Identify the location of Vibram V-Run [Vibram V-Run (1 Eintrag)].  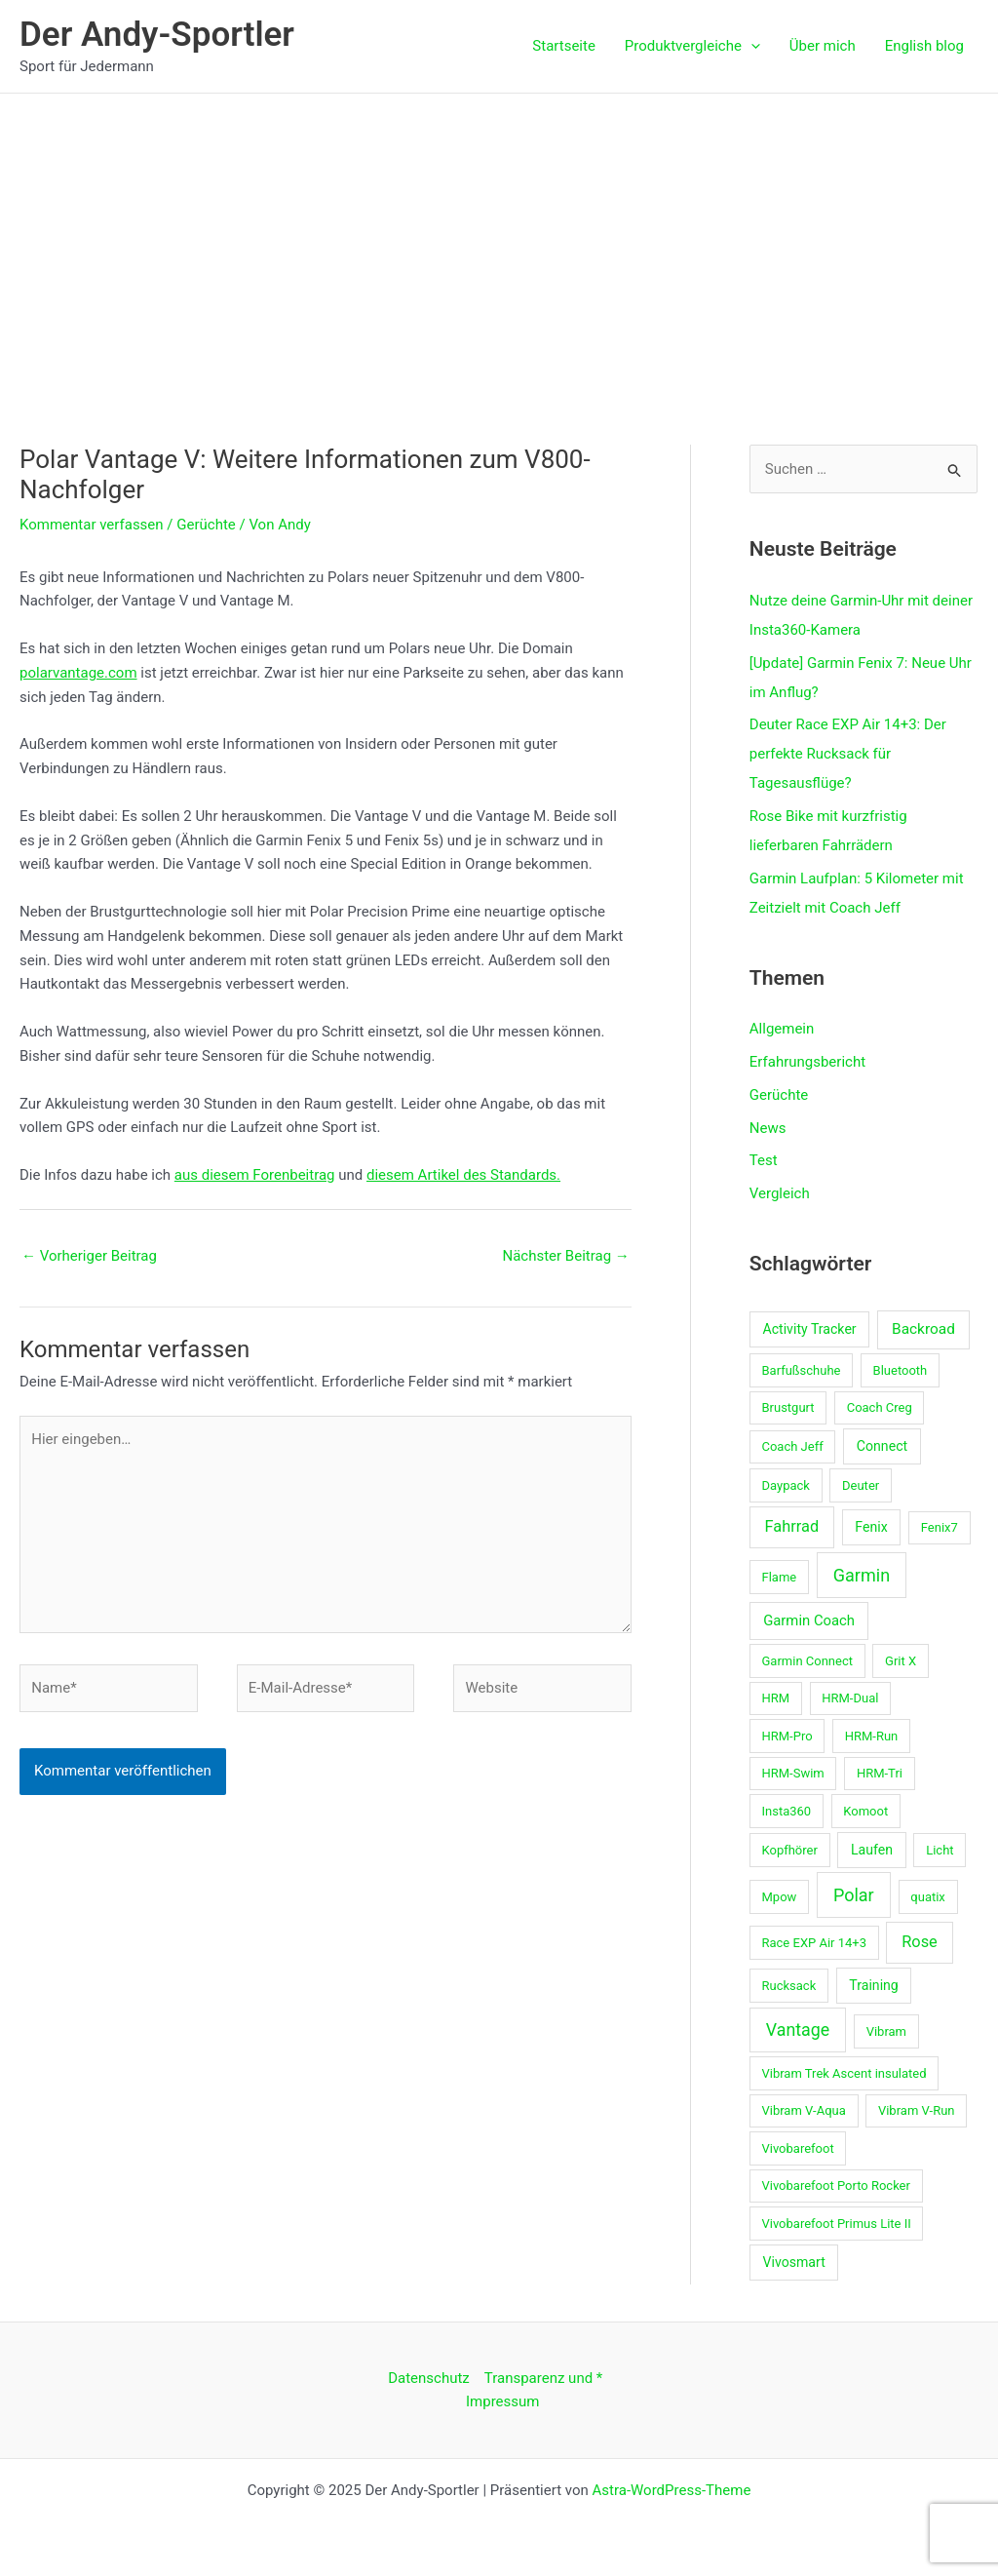
(916, 2110).